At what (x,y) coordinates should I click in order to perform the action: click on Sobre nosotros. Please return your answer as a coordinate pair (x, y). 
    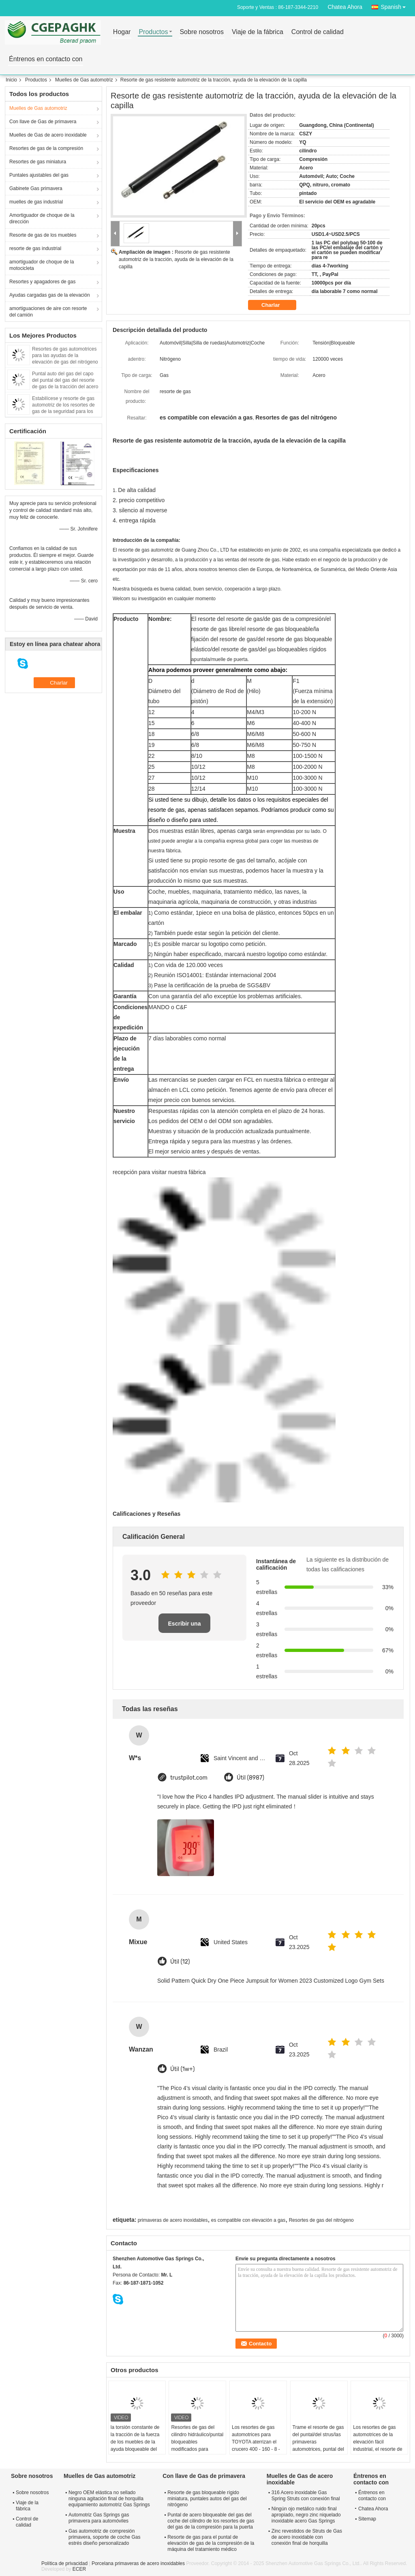
    Looking at the image, I should click on (202, 32).